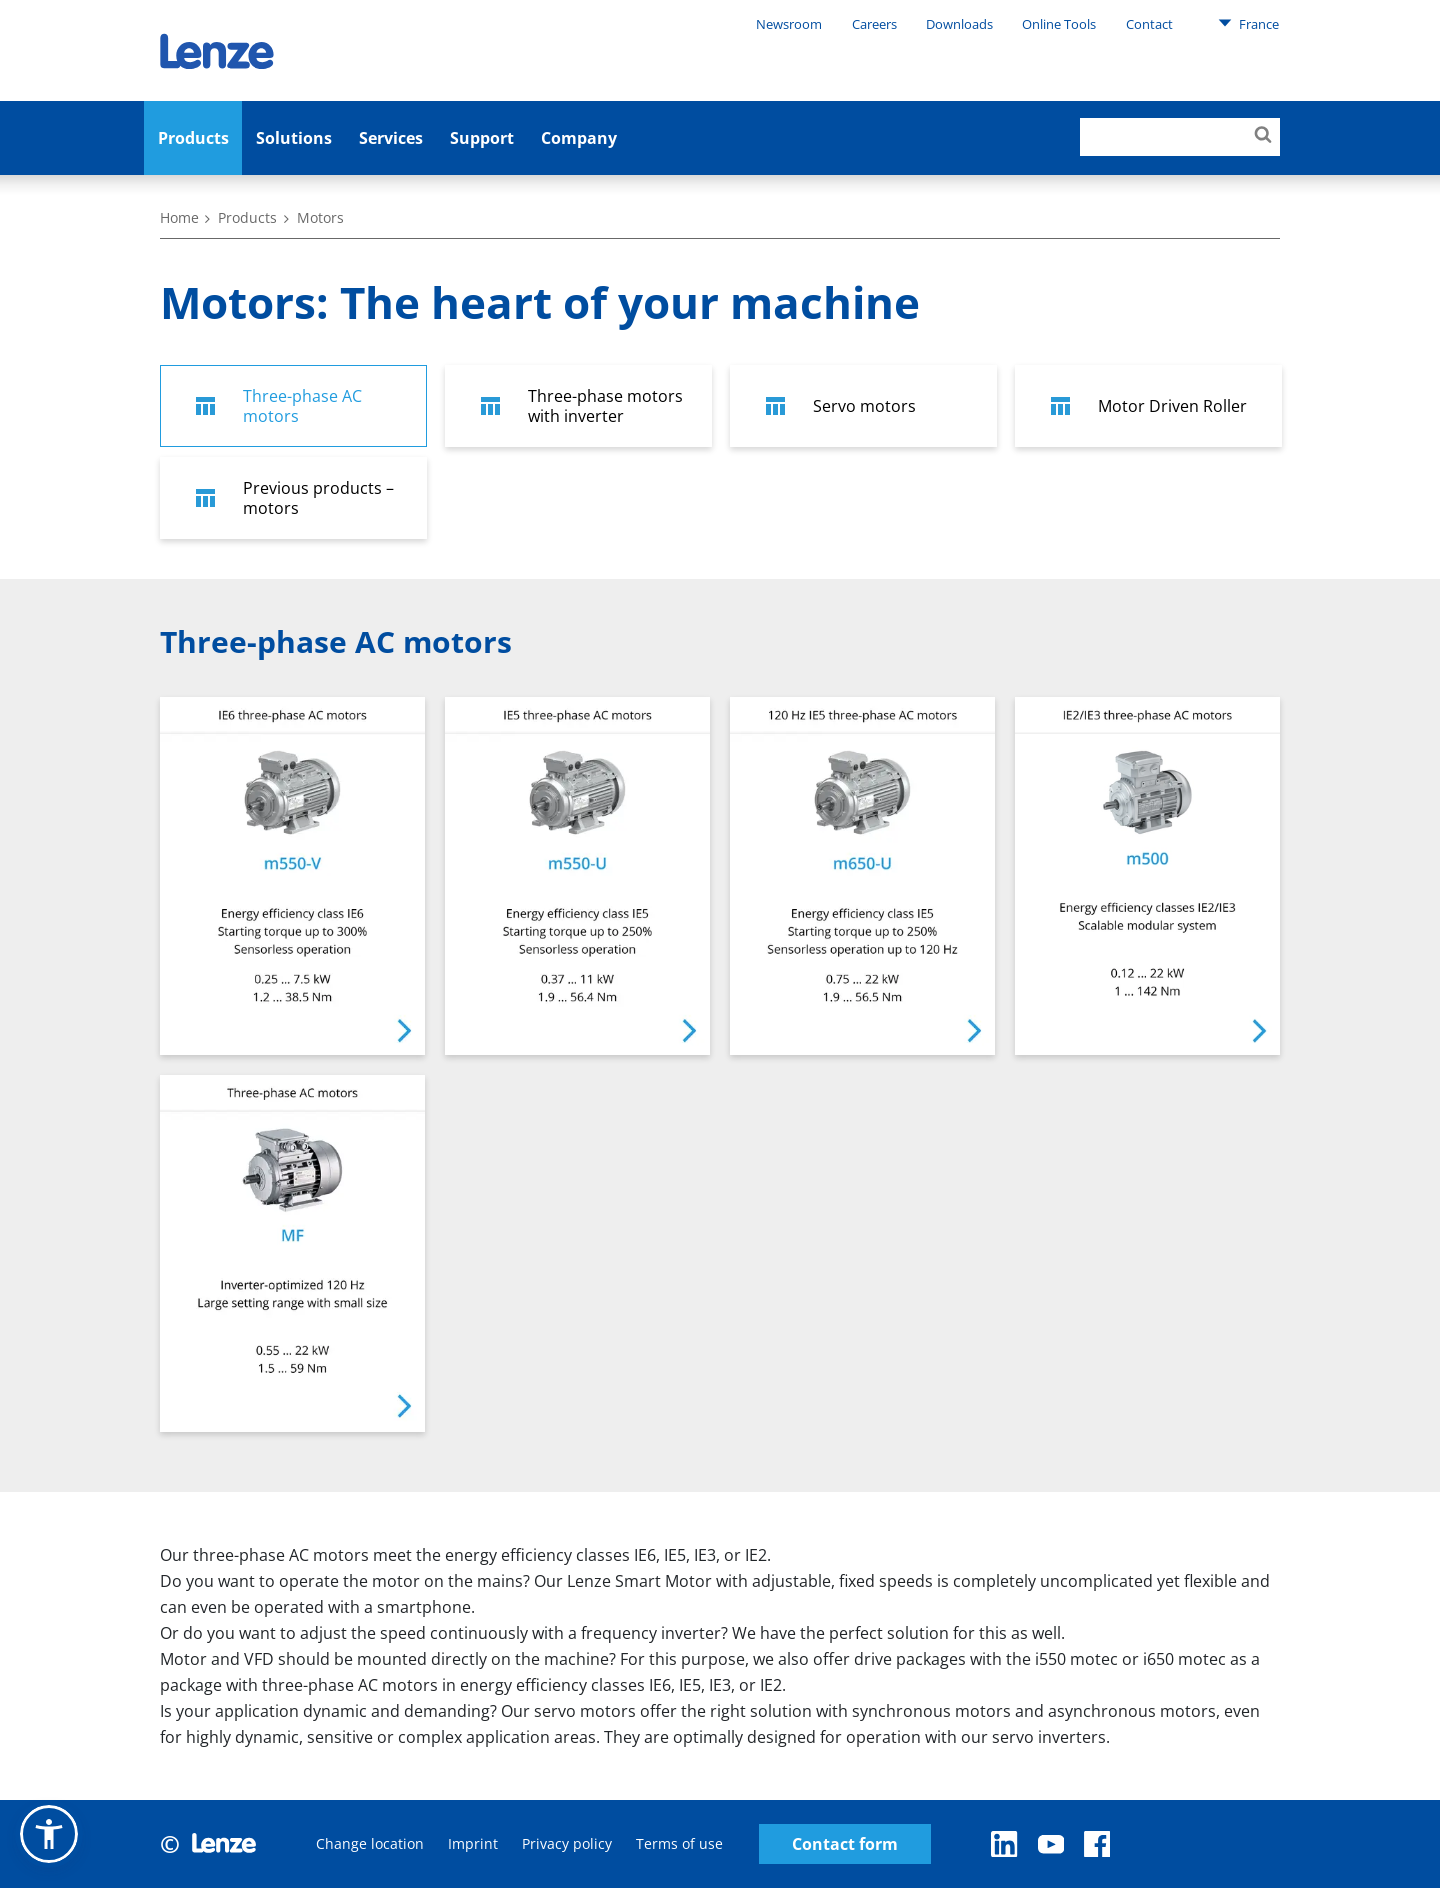 The image size is (1440, 1888). I want to click on Company, so click(579, 138).